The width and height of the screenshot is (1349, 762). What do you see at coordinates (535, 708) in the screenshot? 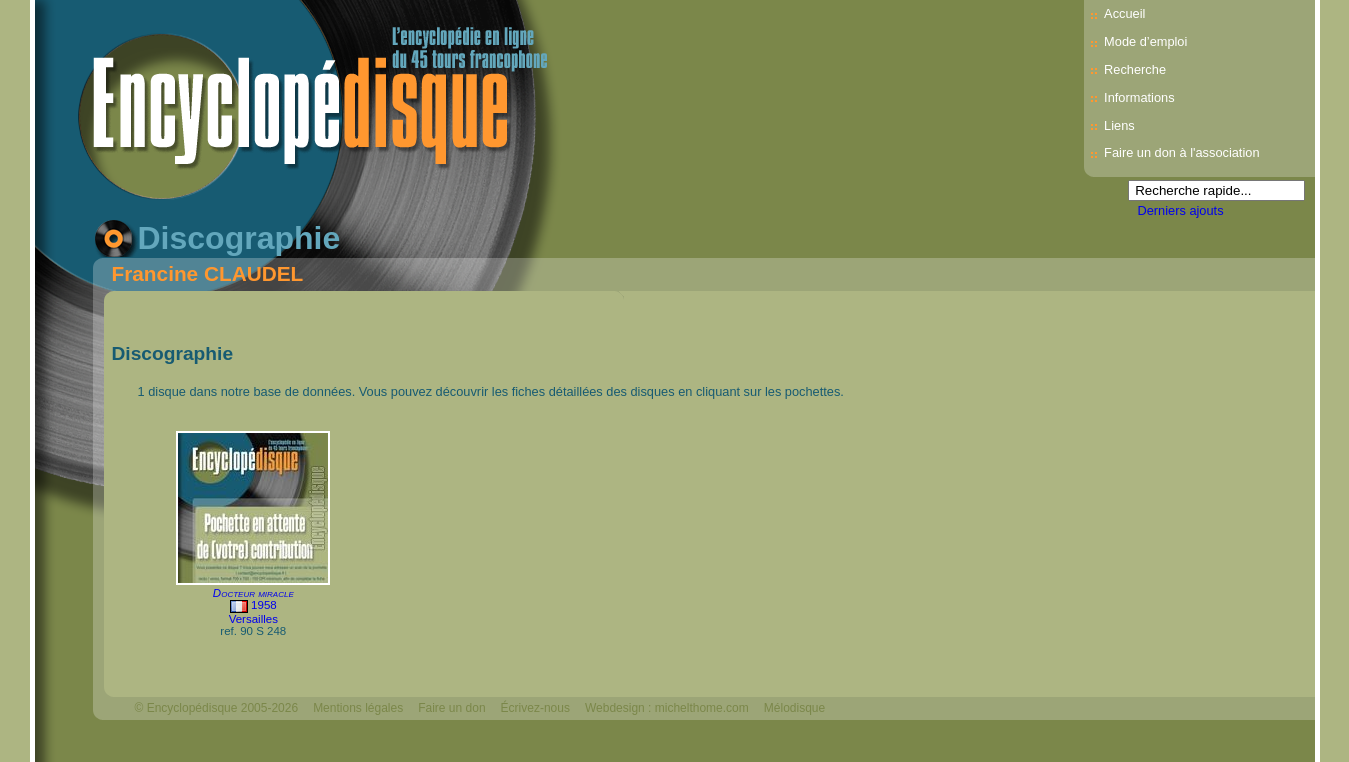
I see `Écrivez-nous` at bounding box center [535, 708].